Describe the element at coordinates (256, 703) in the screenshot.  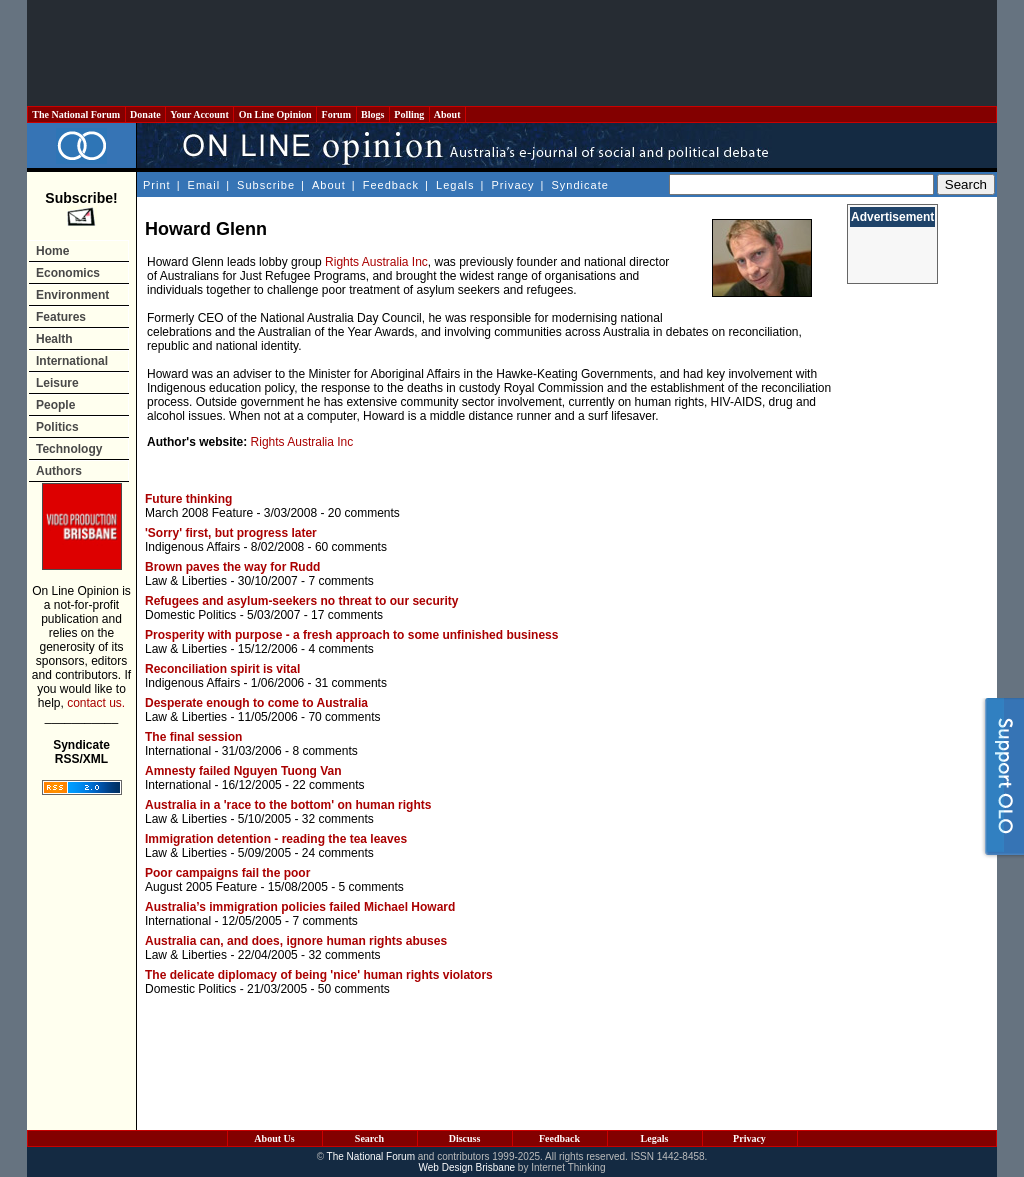
I see `Desperate enough to come to Australia` at that location.